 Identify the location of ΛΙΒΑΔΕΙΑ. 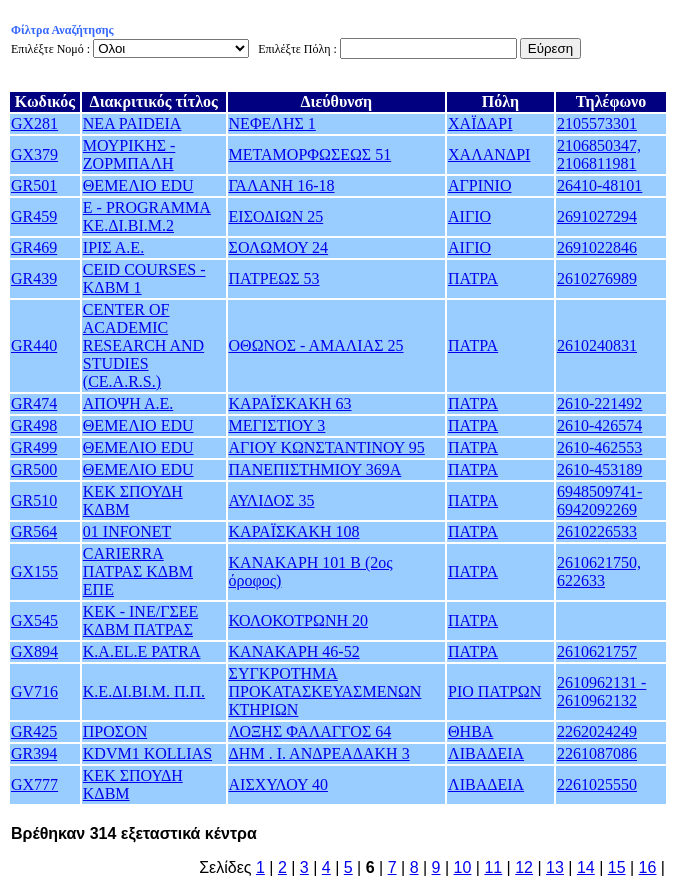
(486, 753).